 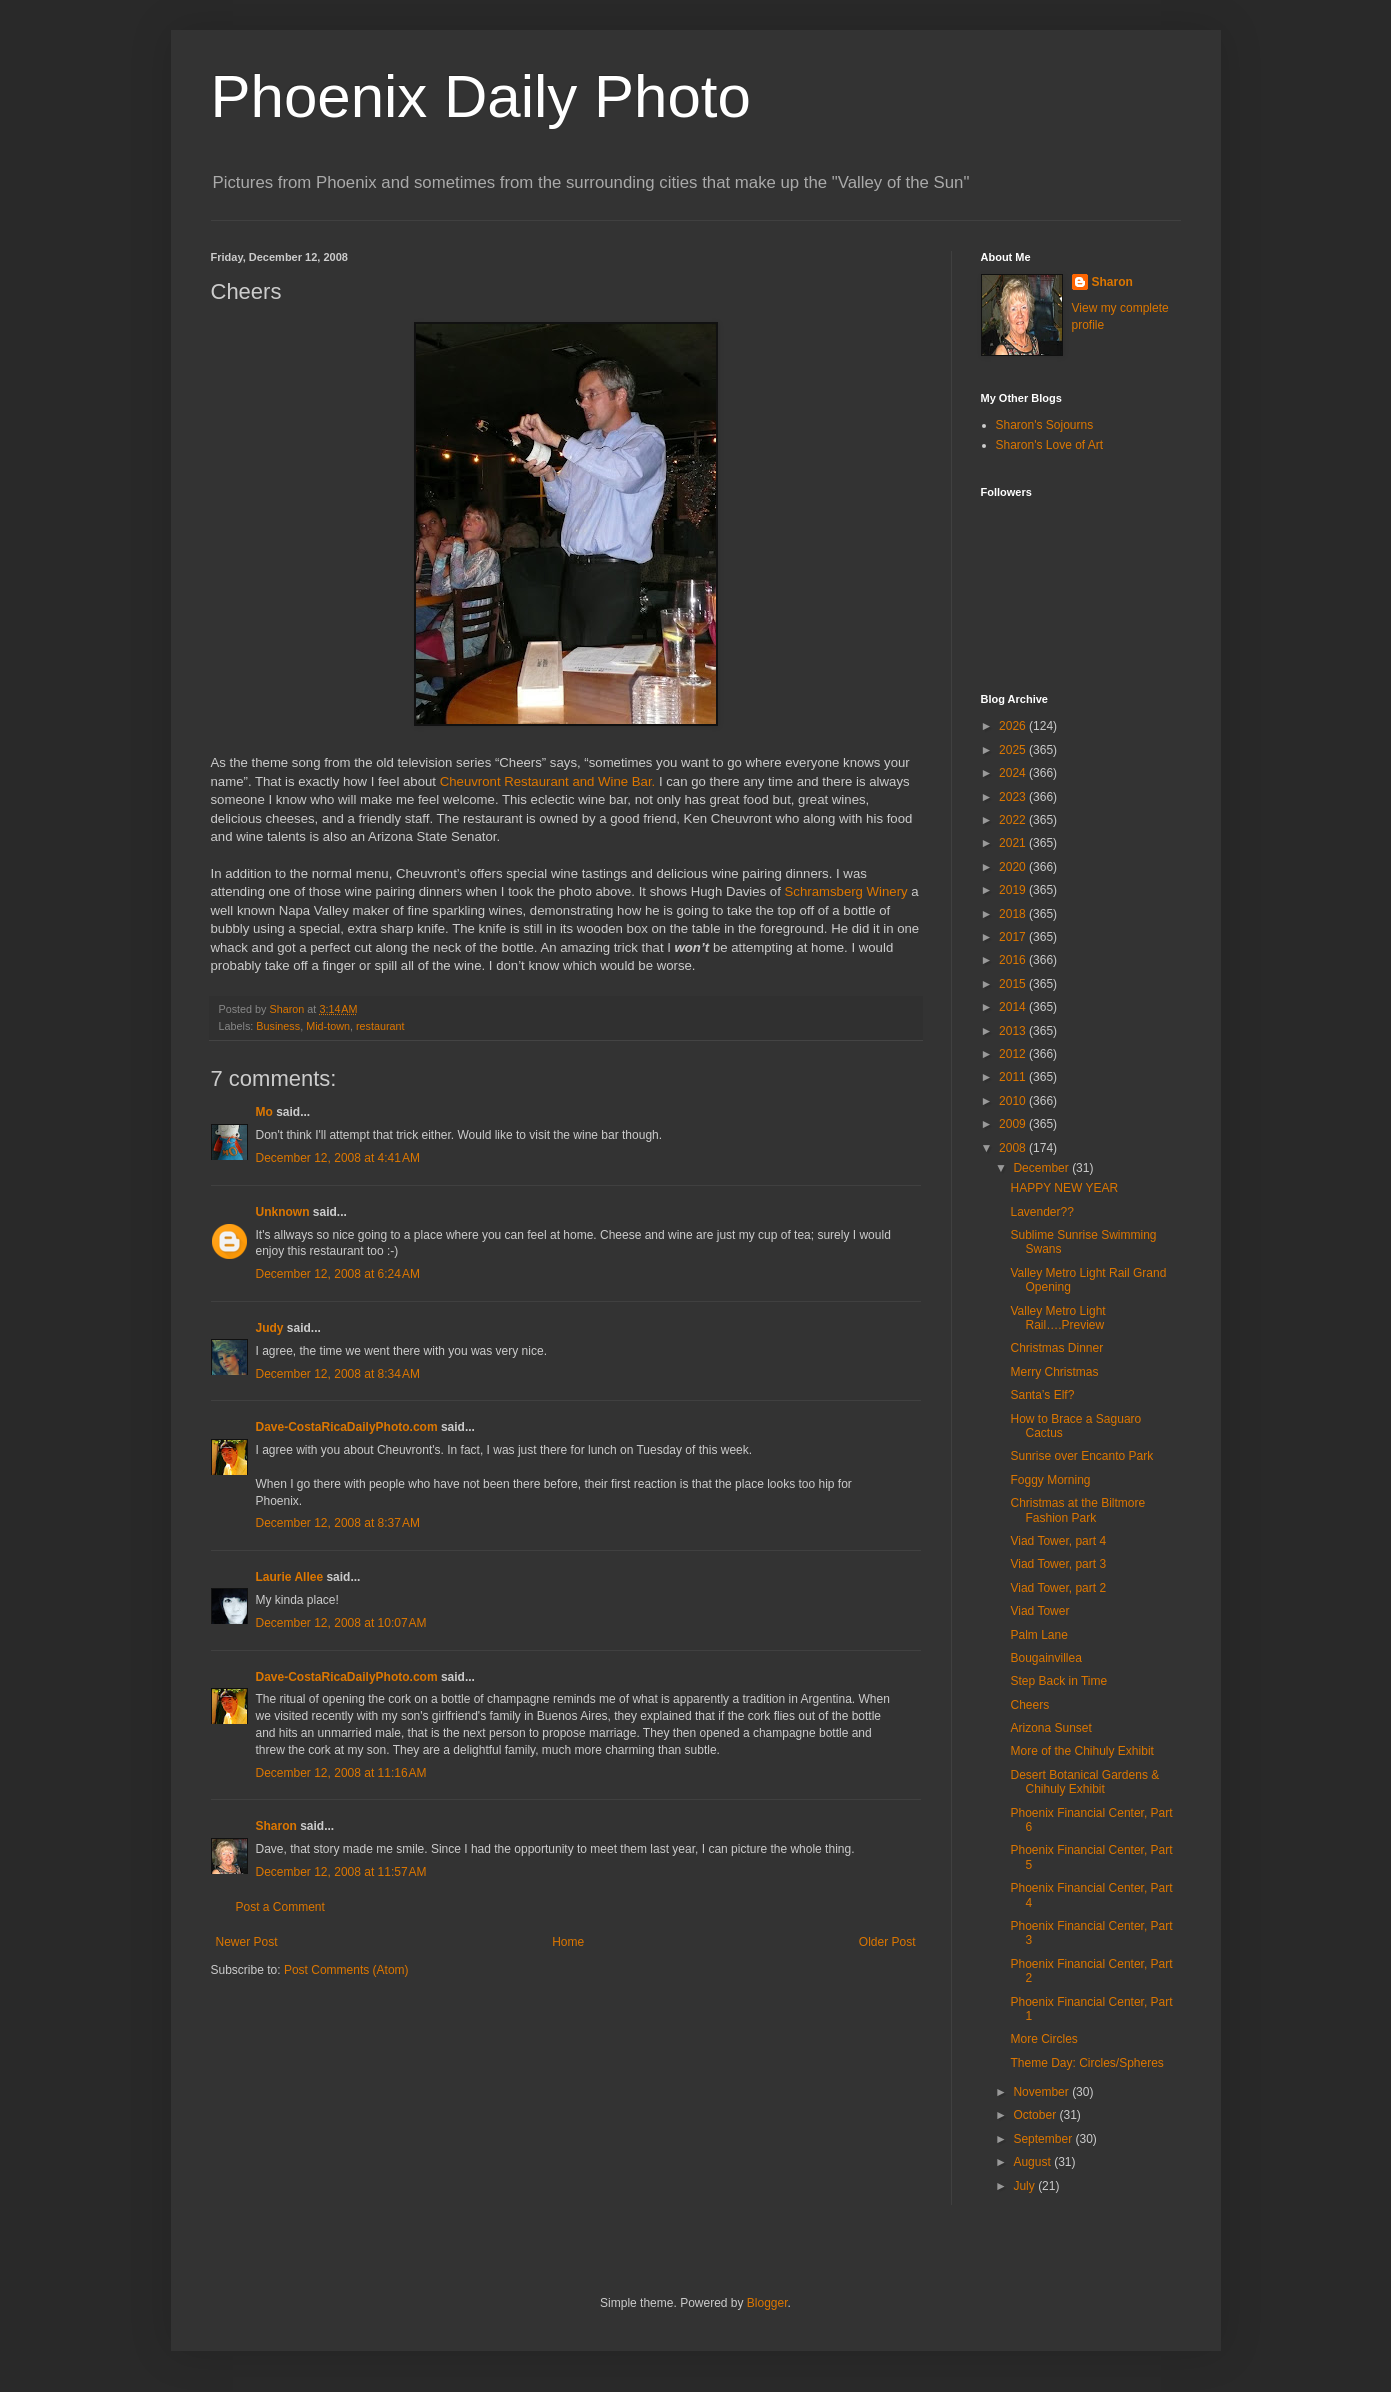 What do you see at coordinates (481, 96) in the screenshot?
I see `Phoenix Daily Photo` at bounding box center [481, 96].